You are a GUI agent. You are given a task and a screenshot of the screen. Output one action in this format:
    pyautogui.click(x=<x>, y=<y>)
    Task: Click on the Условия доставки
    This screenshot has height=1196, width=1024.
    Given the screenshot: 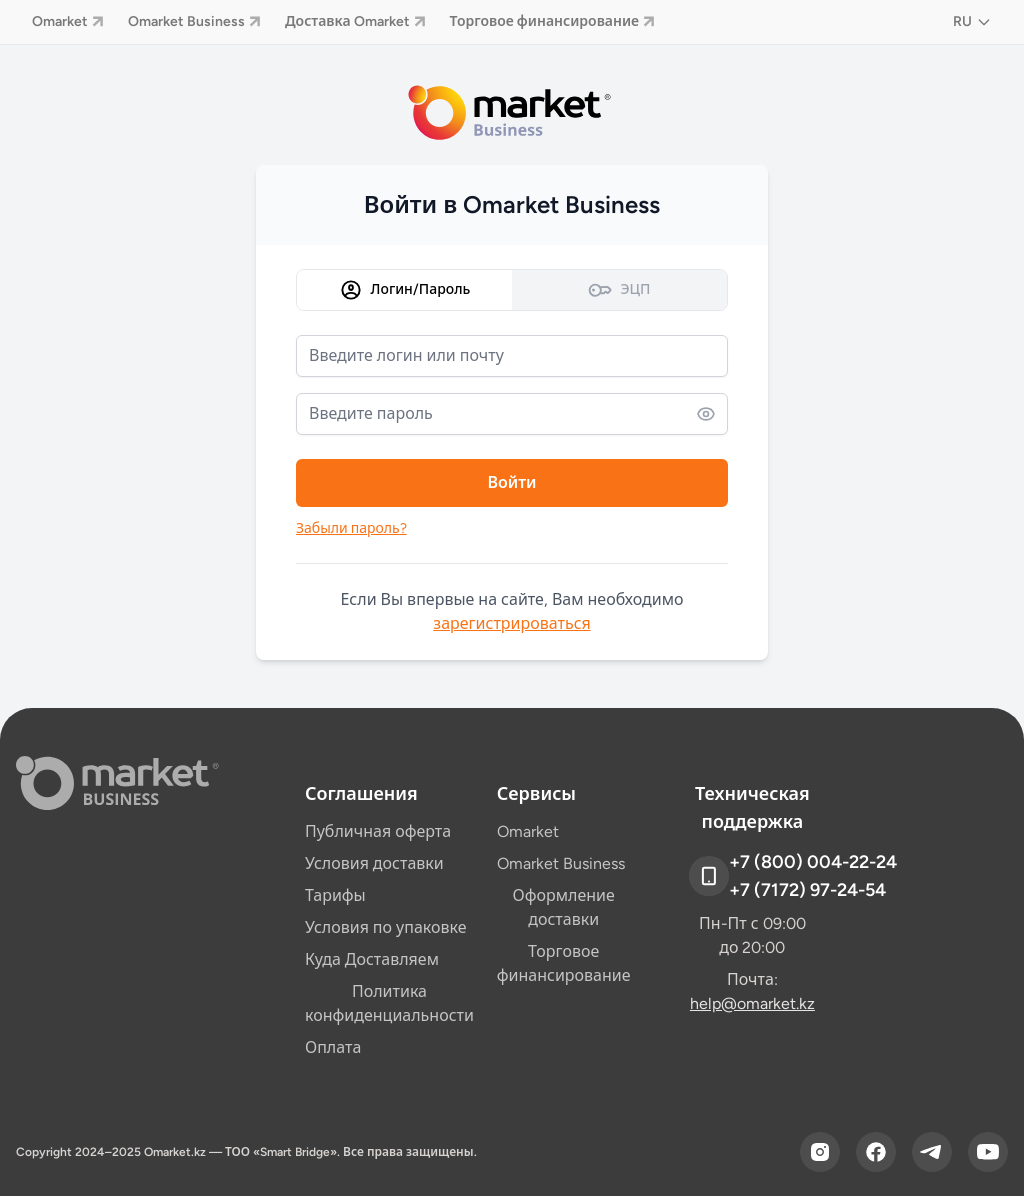 What is the action you would take?
    pyautogui.click(x=374, y=863)
    